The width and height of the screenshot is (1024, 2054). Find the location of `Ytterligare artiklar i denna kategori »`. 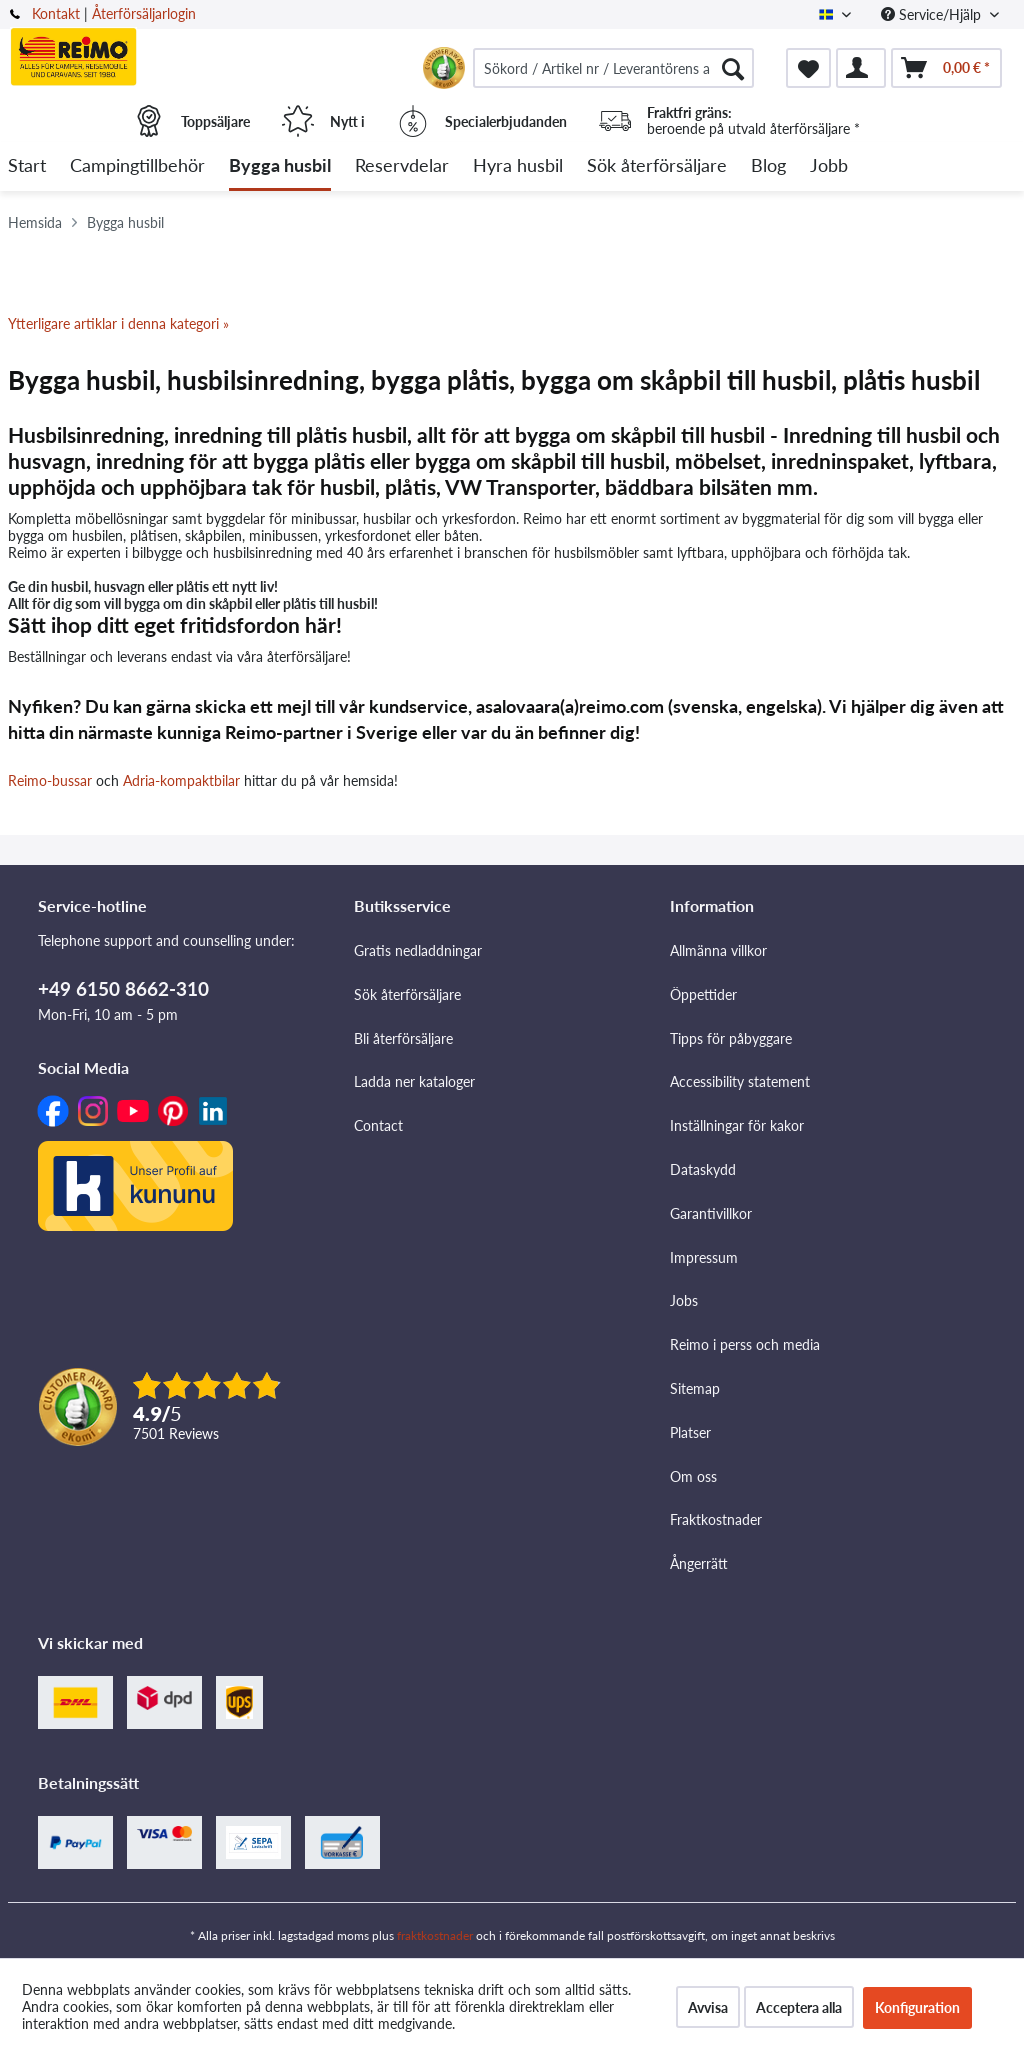

Ytterligare artiklar i denna kategori » is located at coordinates (118, 323).